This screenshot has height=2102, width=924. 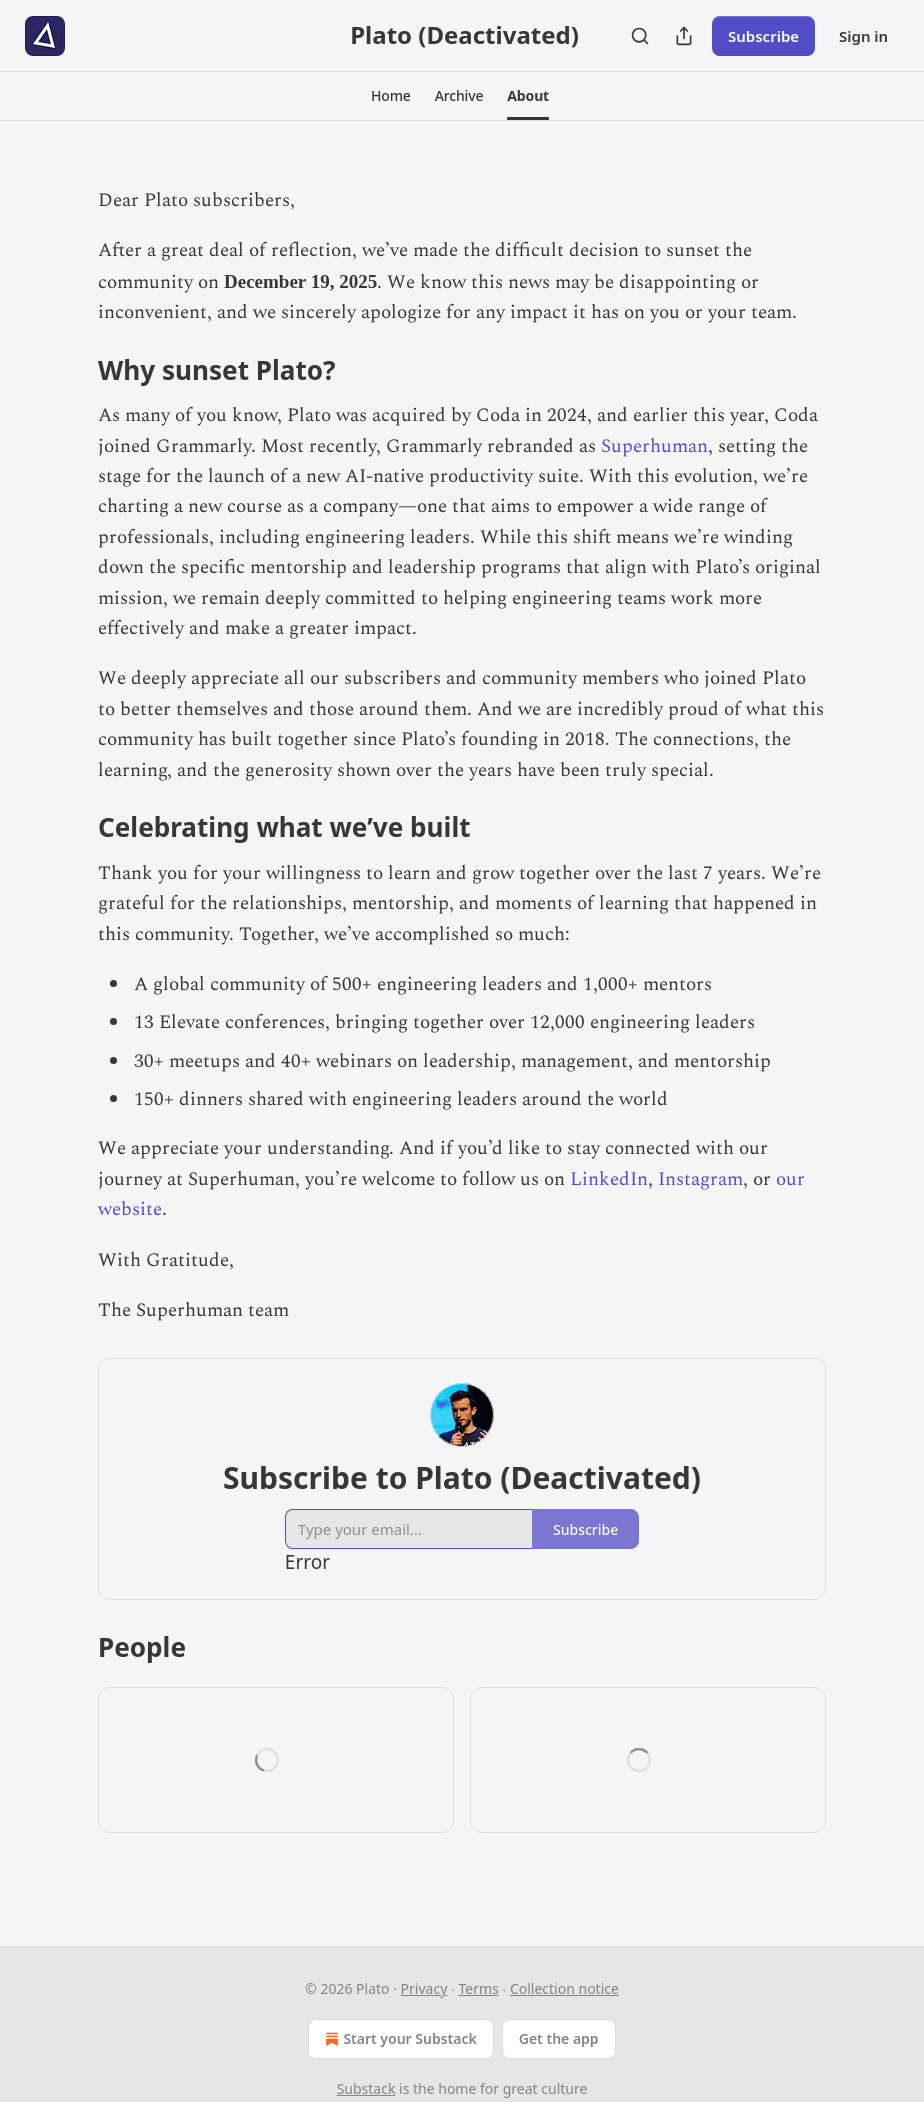 I want to click on Subscribe, so click(x=763, y=36).